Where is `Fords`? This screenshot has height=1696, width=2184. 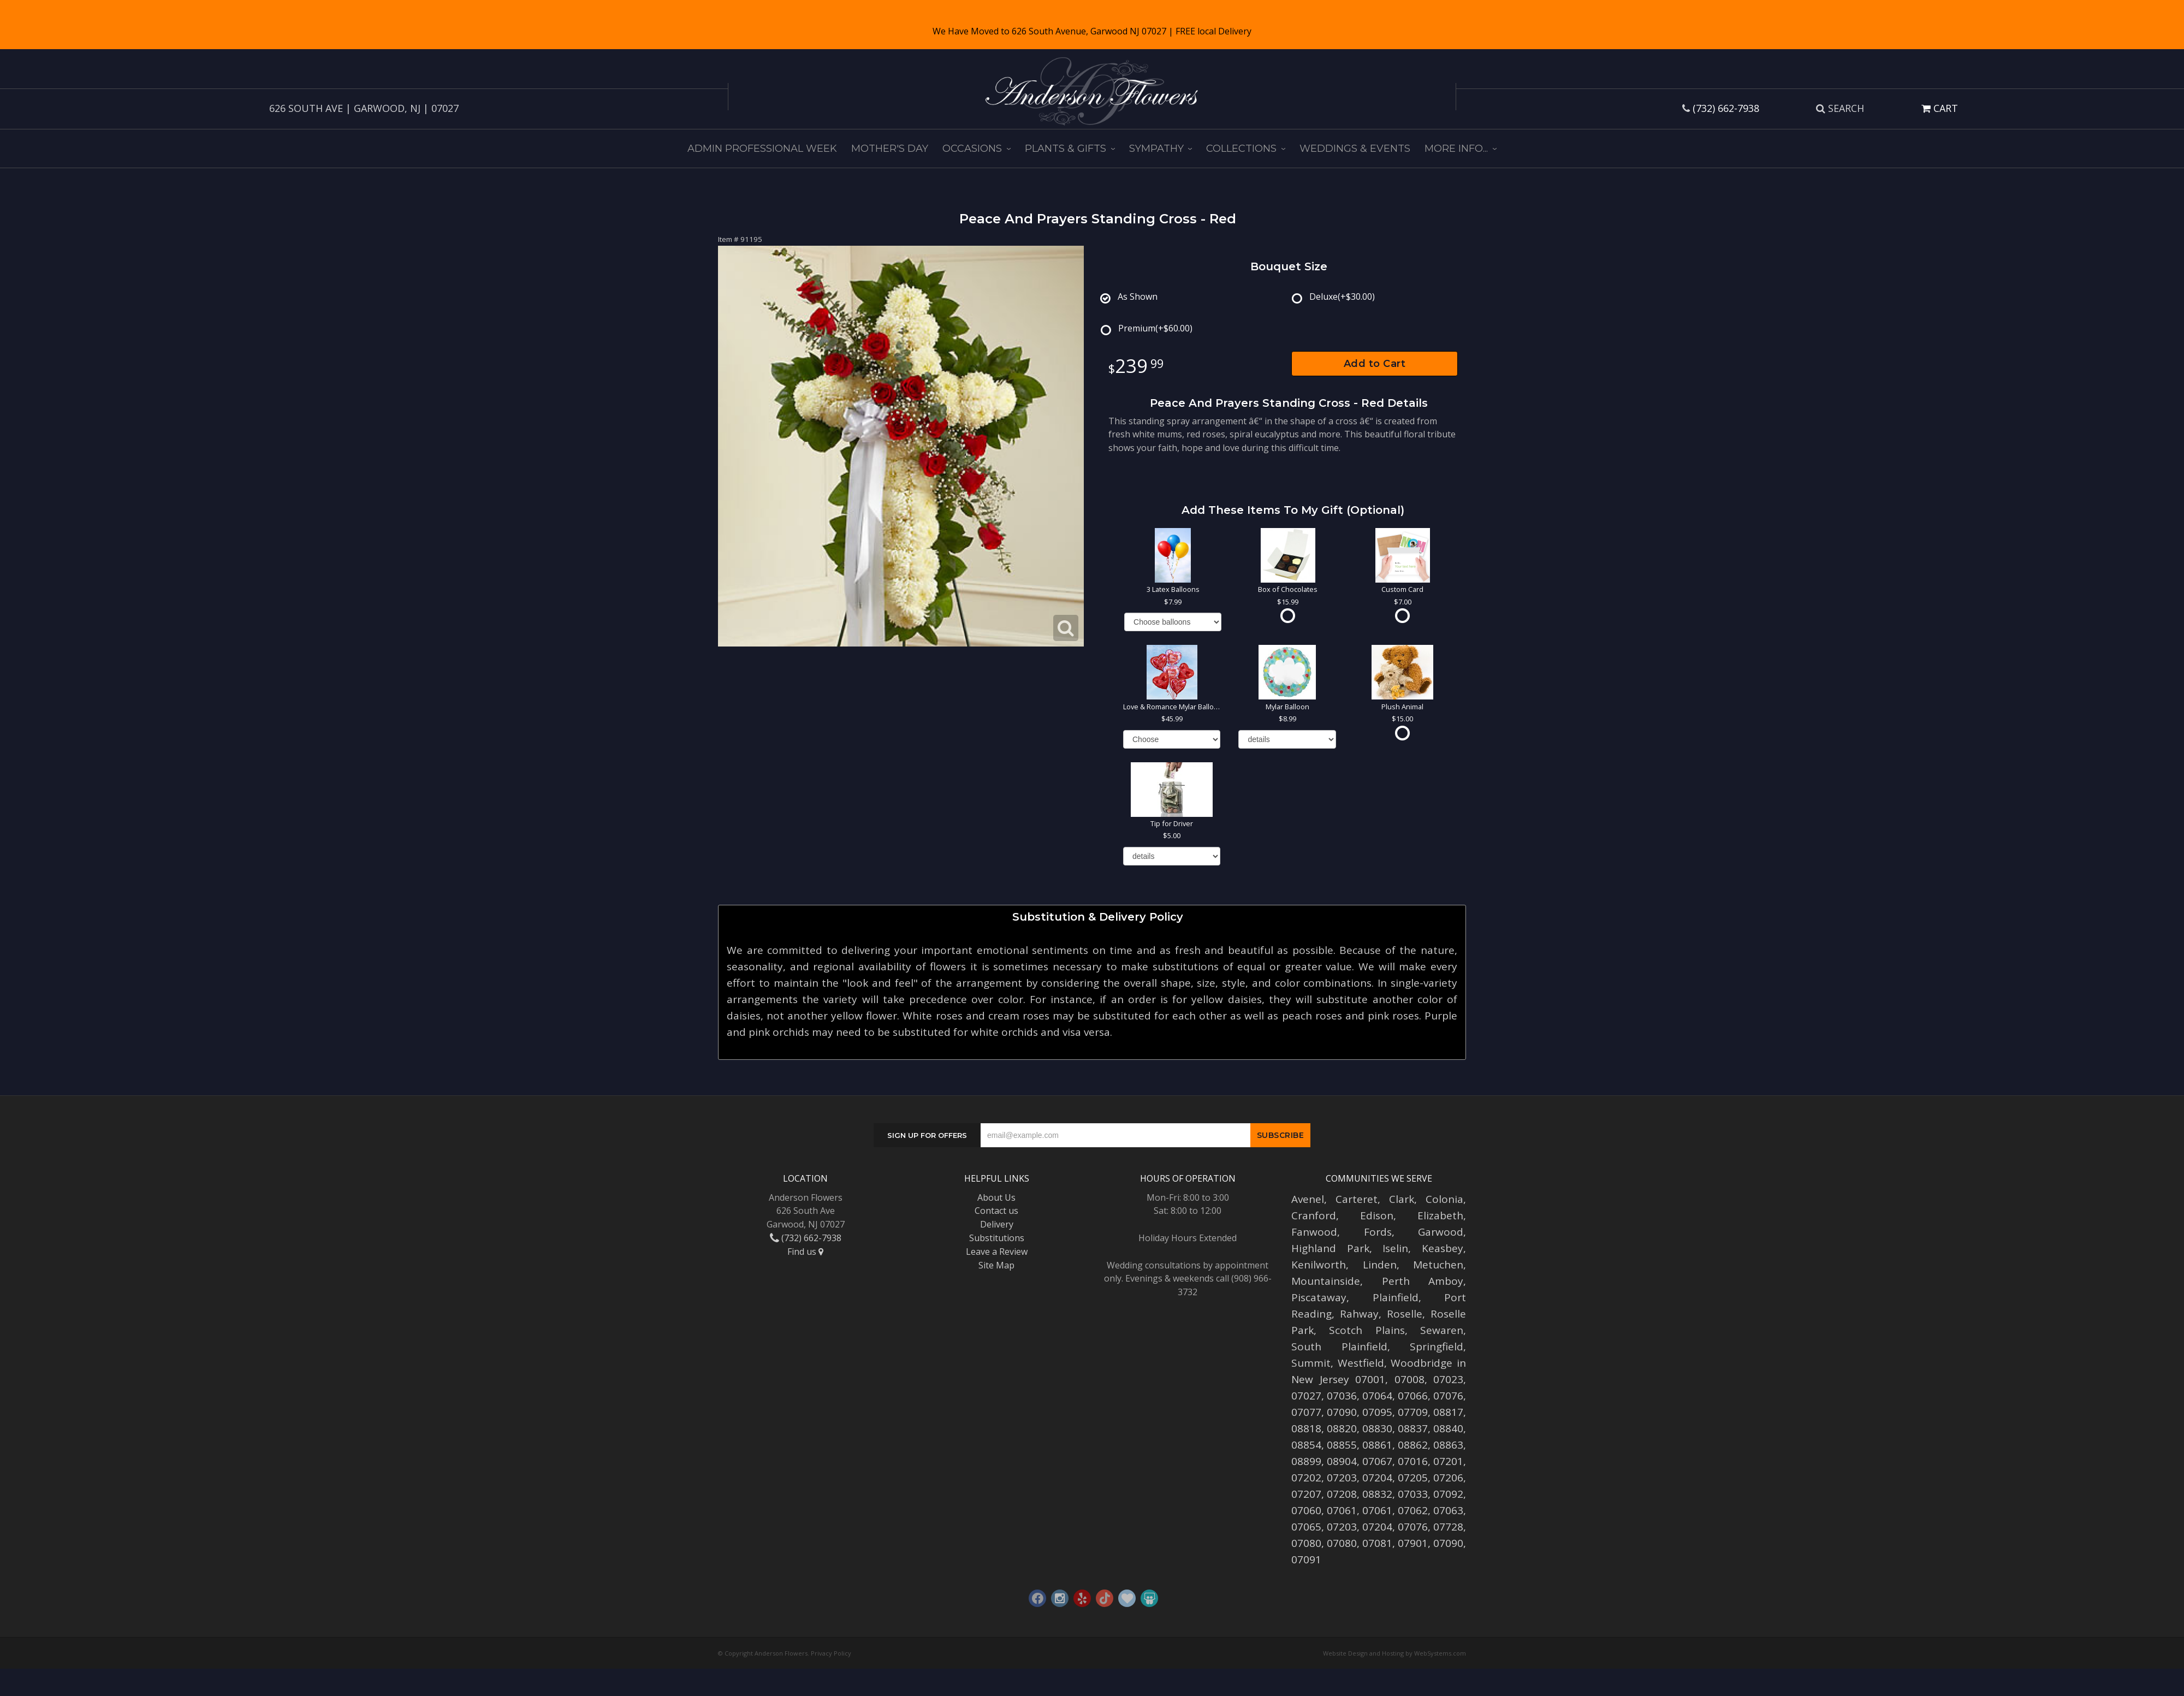 Fords is located at coordinates (1378, 1232).